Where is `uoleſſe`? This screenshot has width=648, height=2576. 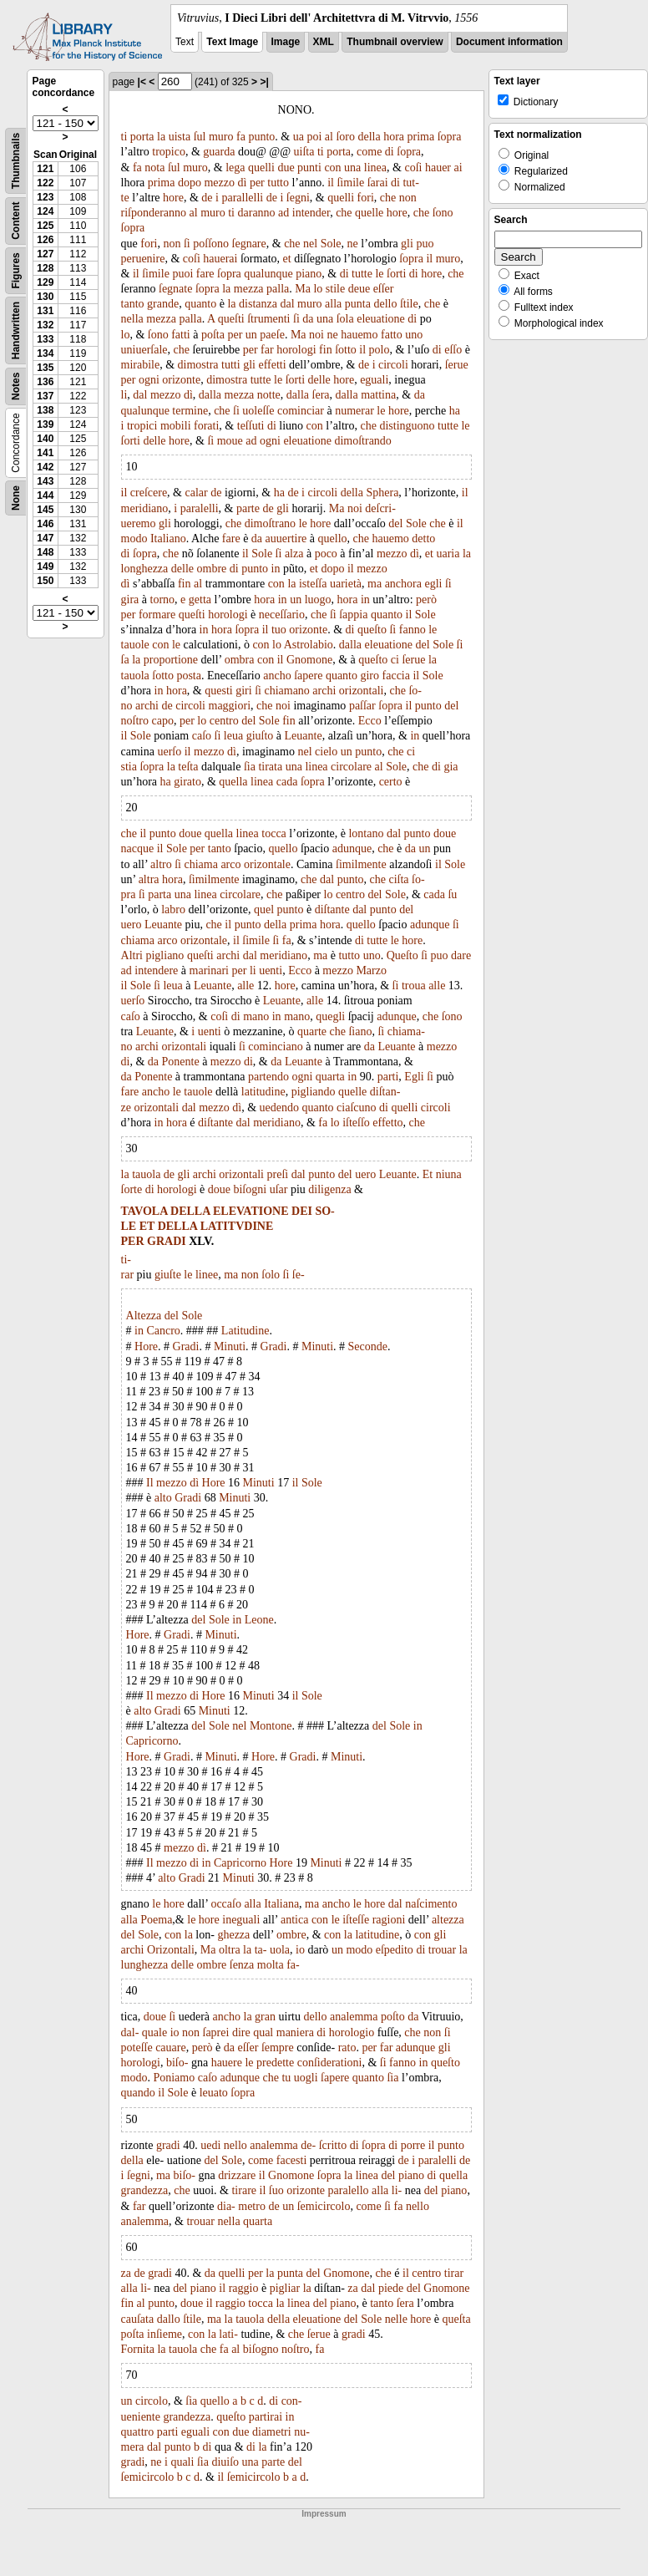 uoleſſe is located at coordinates (258, 410).